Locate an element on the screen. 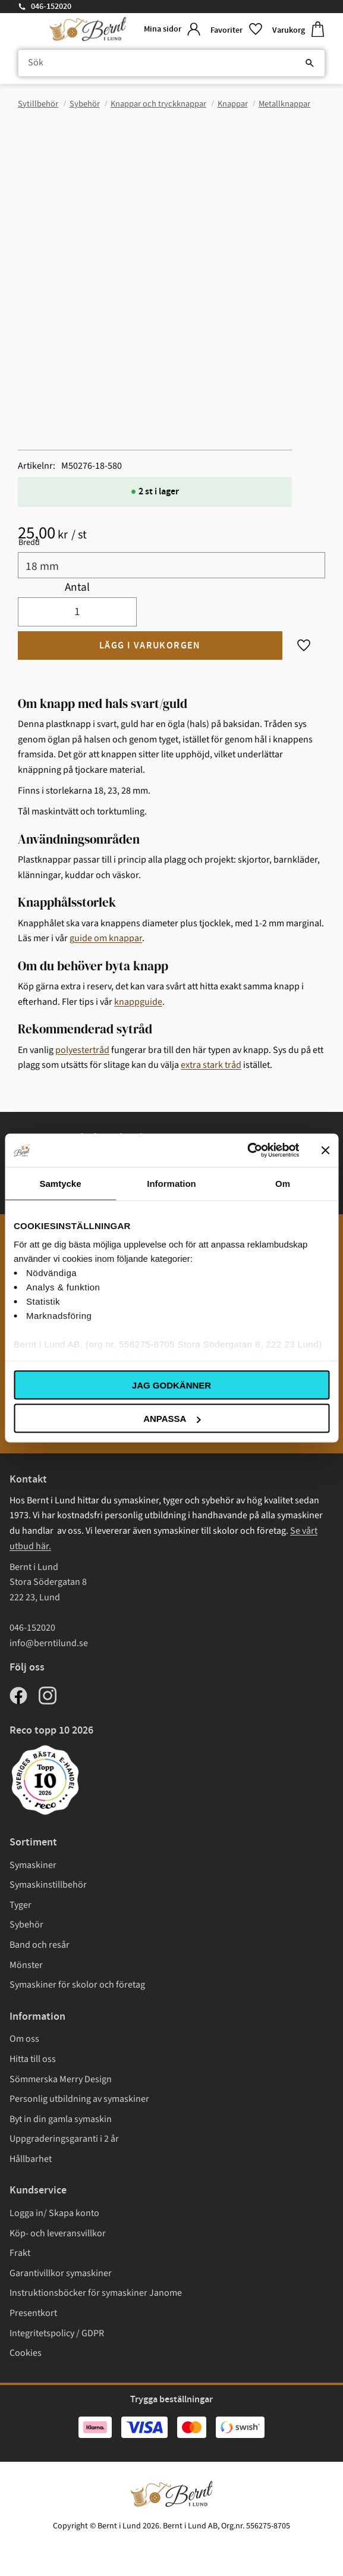 Image resolution: width=343 pixels, height=2576 pixels. [Cookiebot av Usercentrics - öppnas i ett nytt fönster] is located at coordinates (247, 1150).